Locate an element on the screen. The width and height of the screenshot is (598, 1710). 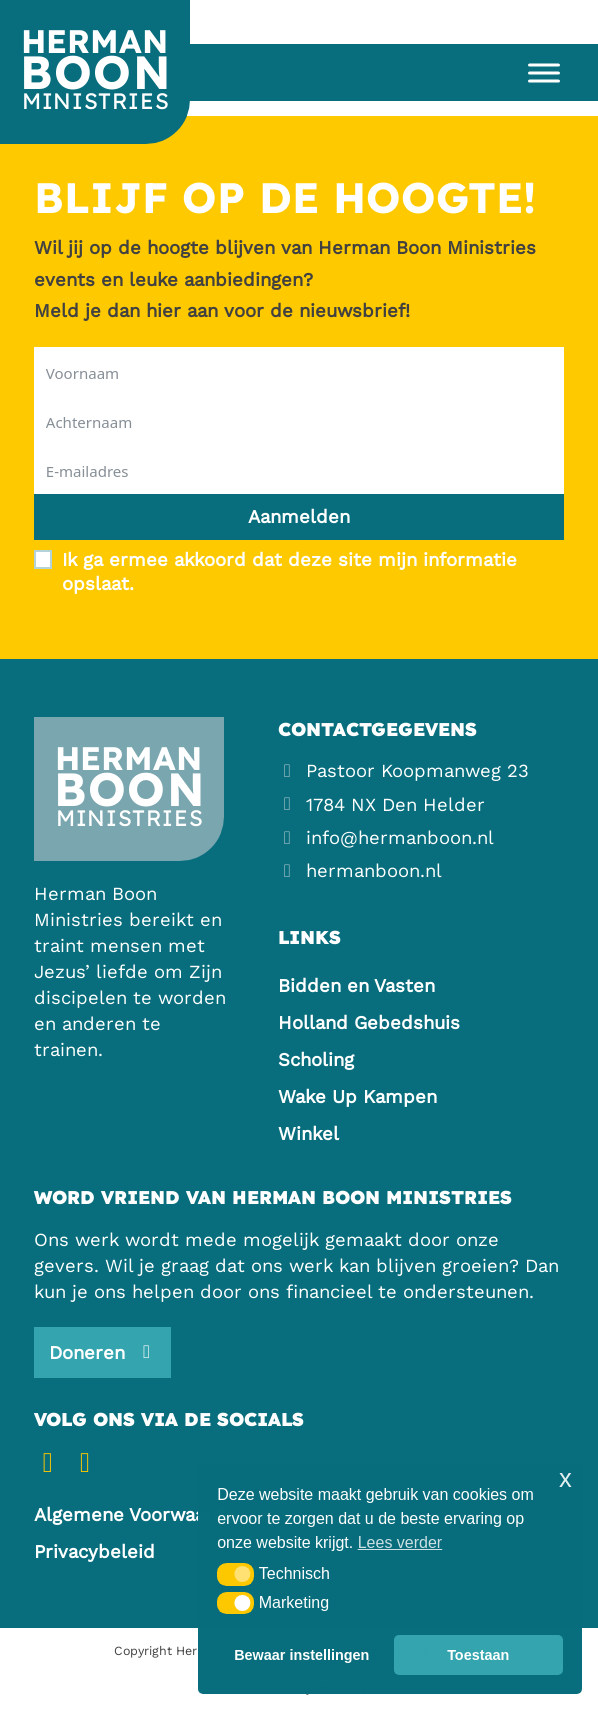
Holland Gebedshuis is located at coordinates (369, 1022).